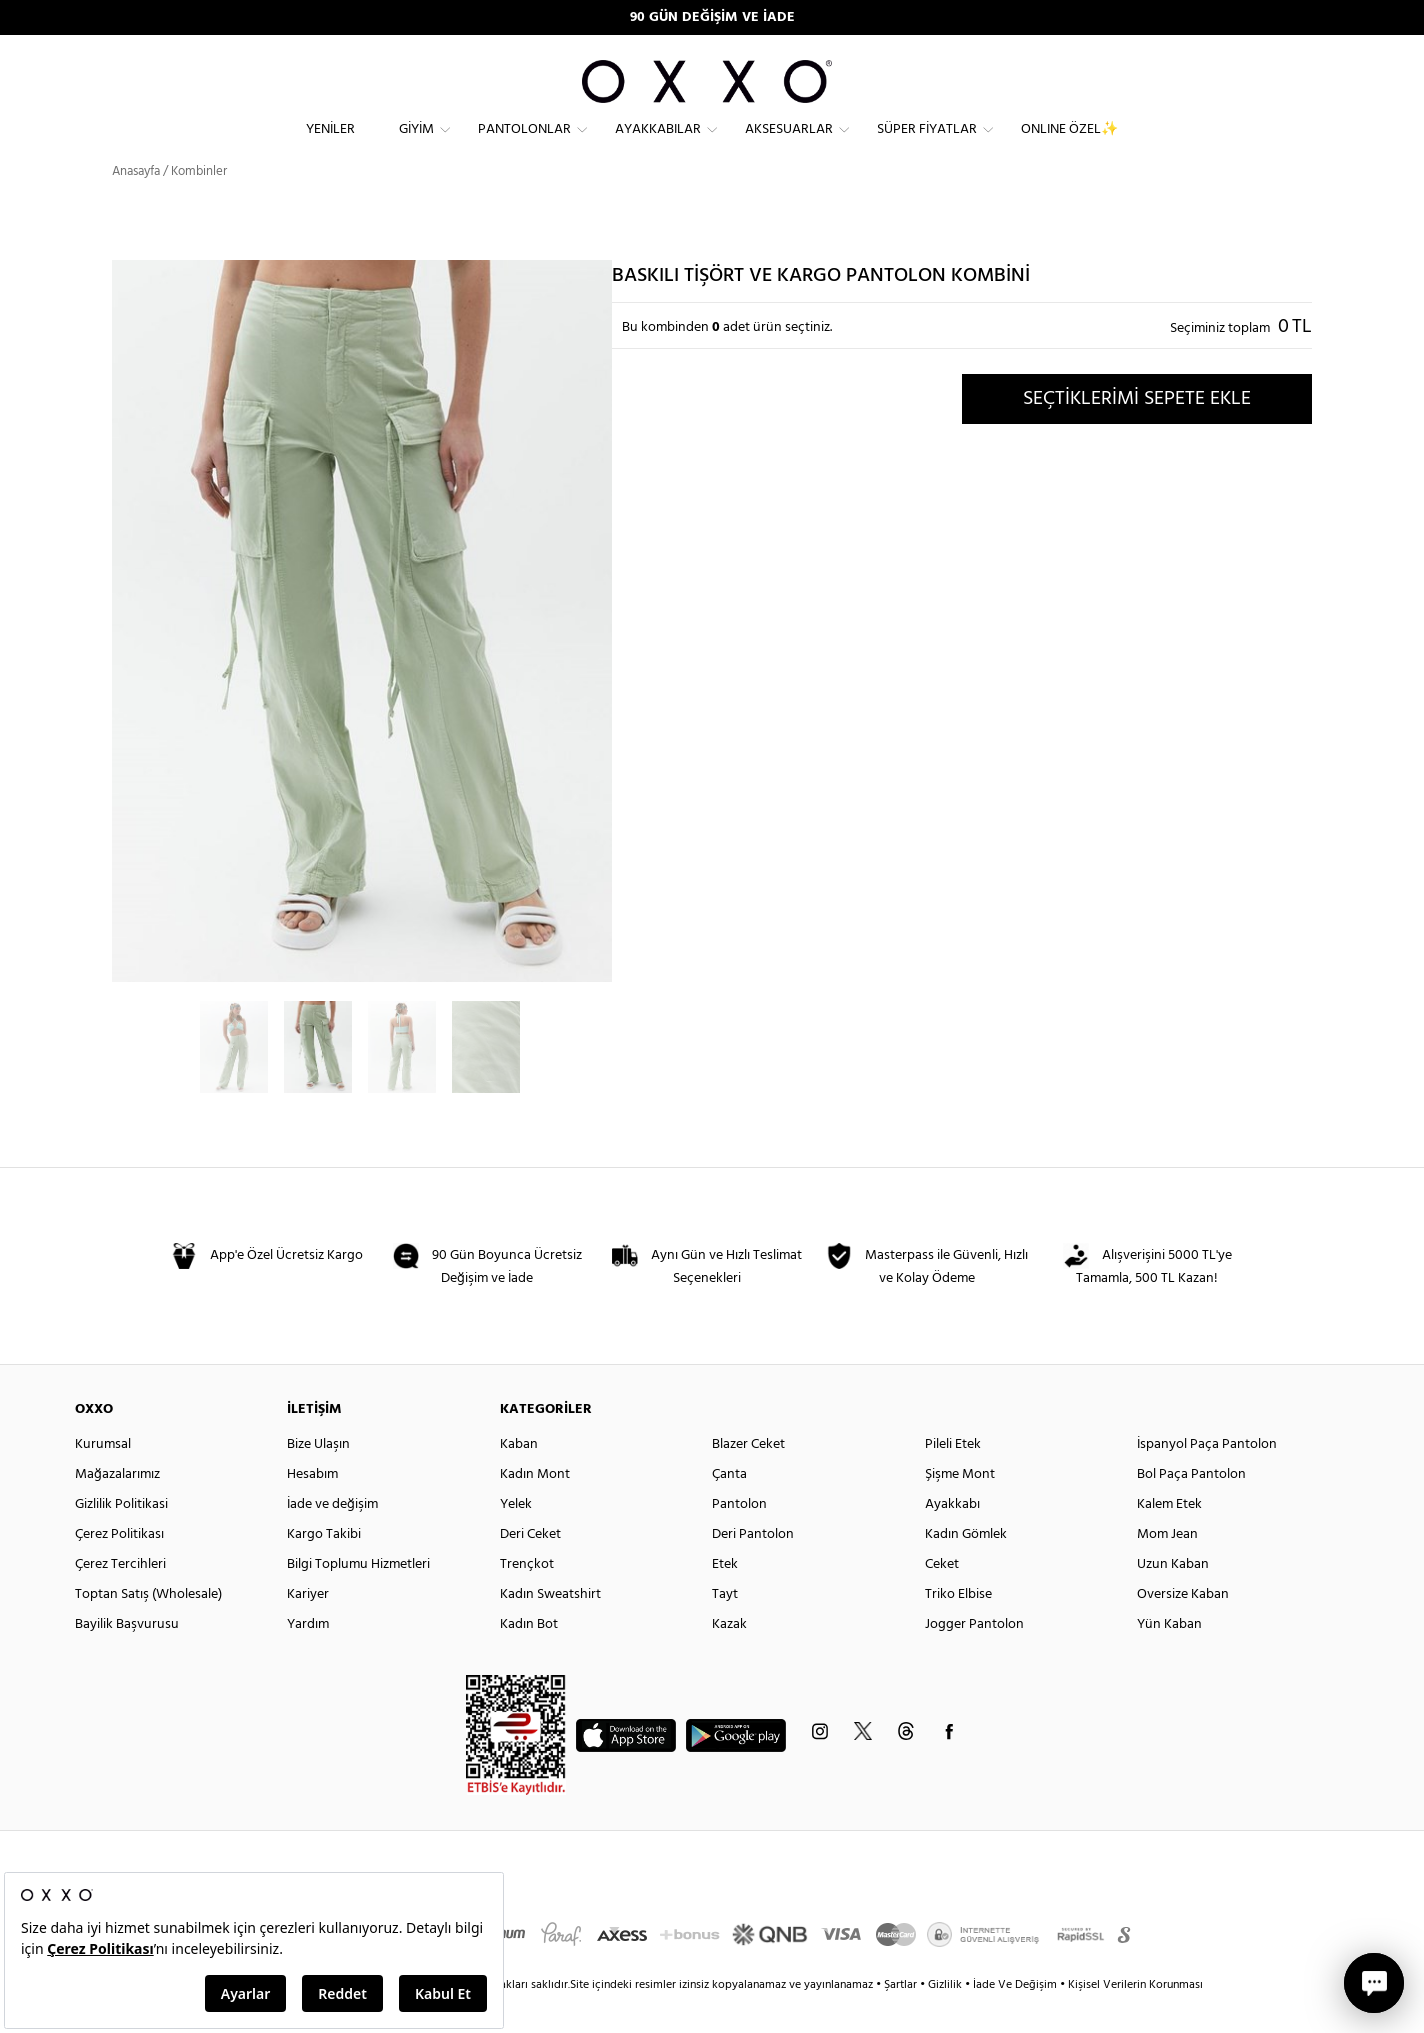 Image resolution: width=1424 pixels, height=2033 pixels. I want to click on İade ve değişim, so click(332, 1537).